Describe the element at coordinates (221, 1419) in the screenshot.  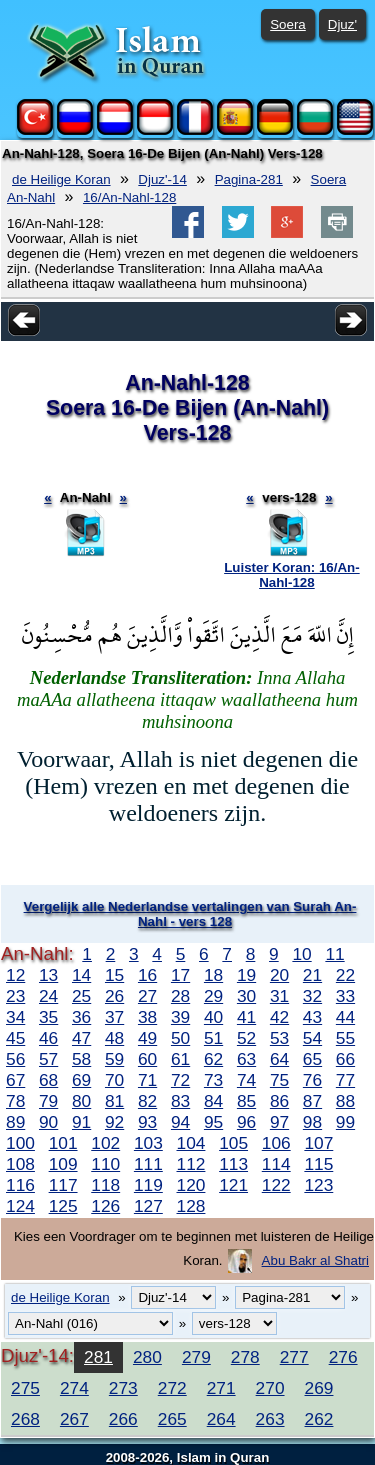
I see `264` at that location.